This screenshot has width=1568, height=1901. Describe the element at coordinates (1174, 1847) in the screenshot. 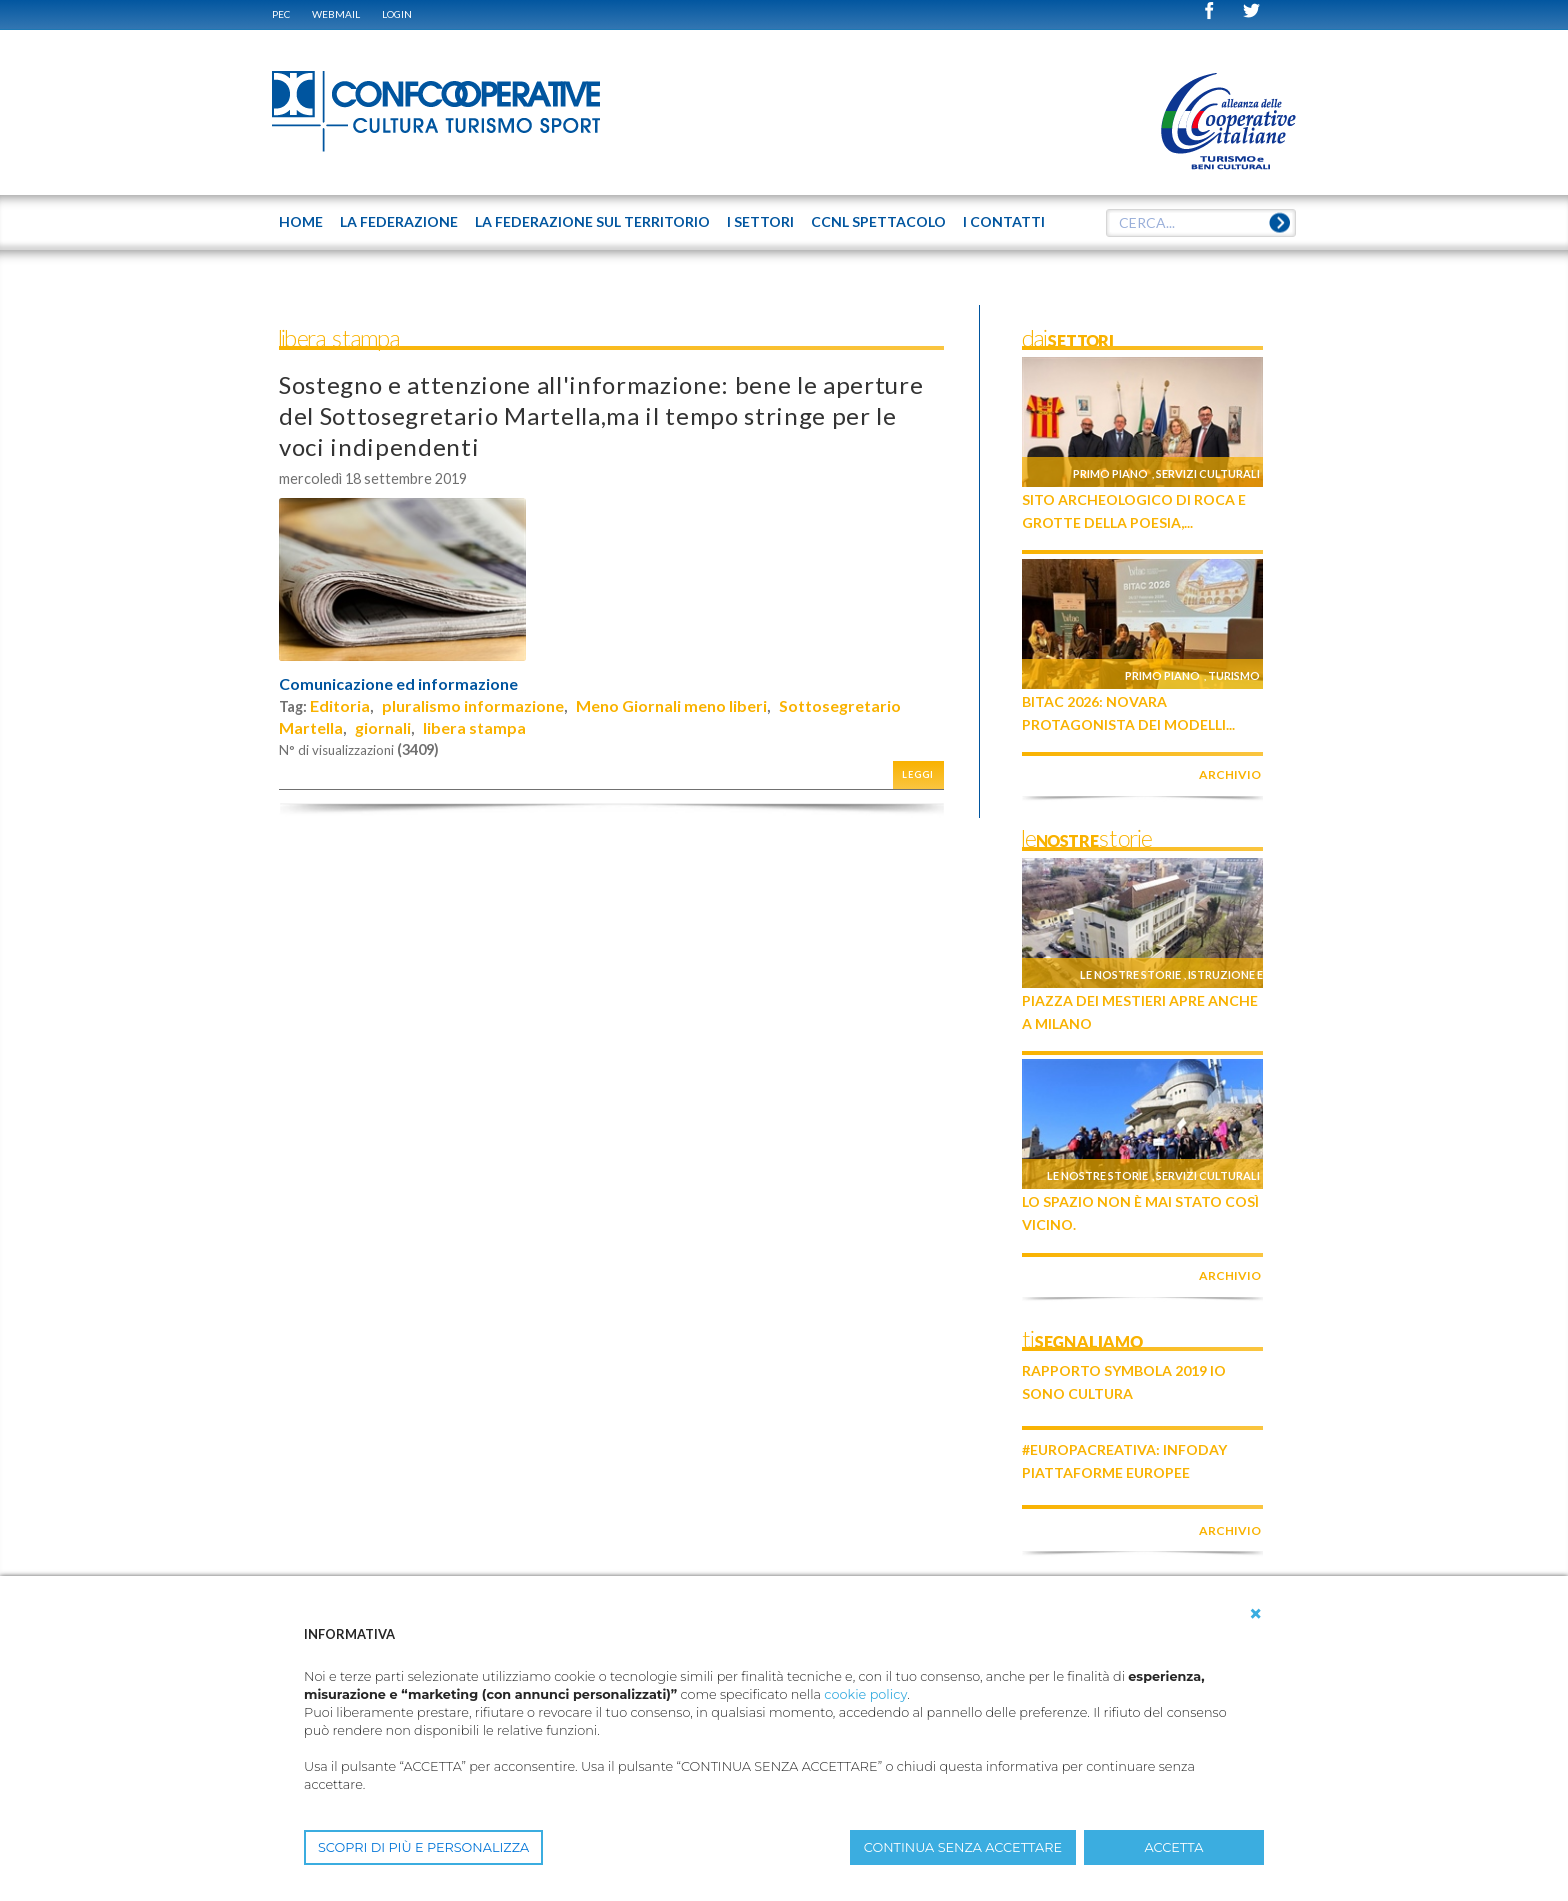

I see `ACCETTA [button]` at that location.